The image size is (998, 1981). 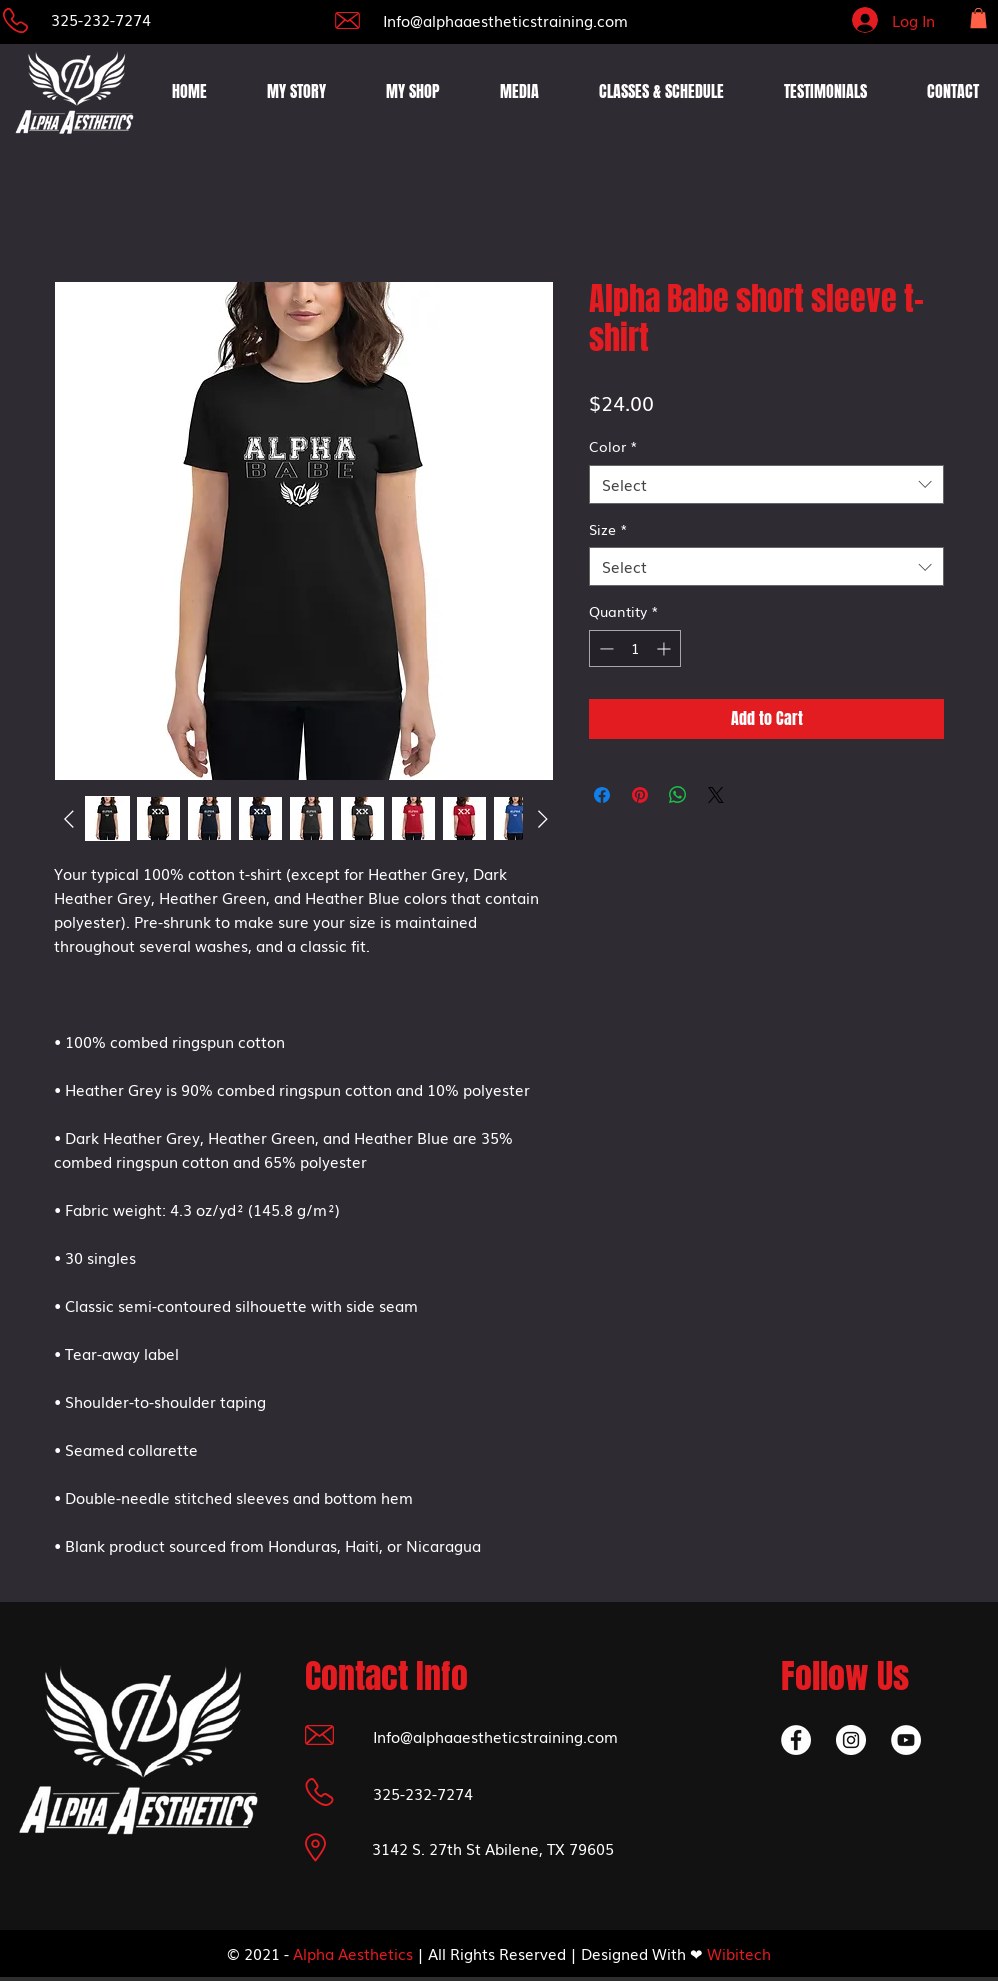 What do you see at coordinates (906, 1740) in the screenshot?
I see `[YouTube]` at bounding box center [906, 1740].